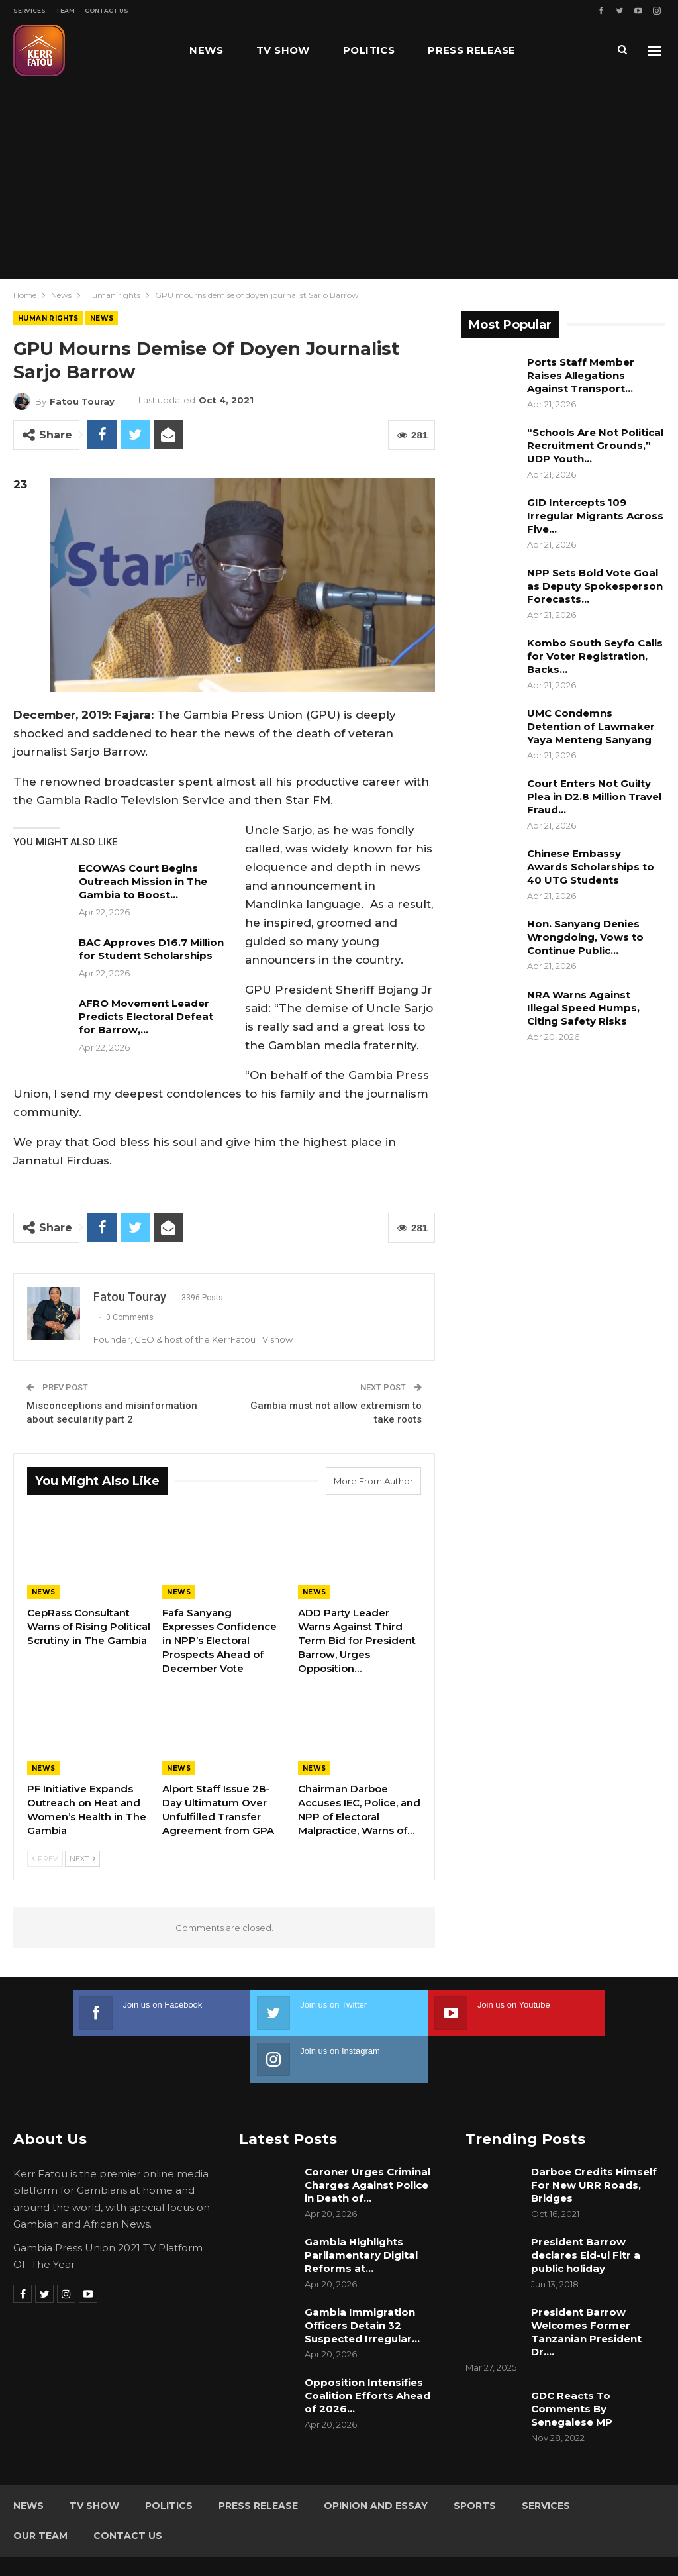 The width and height of the screenshot is (678, 2576). What do you see at coordinates (106, 10) in the screenshot?
I see `Contact Us` at bounding box center [106, 10].